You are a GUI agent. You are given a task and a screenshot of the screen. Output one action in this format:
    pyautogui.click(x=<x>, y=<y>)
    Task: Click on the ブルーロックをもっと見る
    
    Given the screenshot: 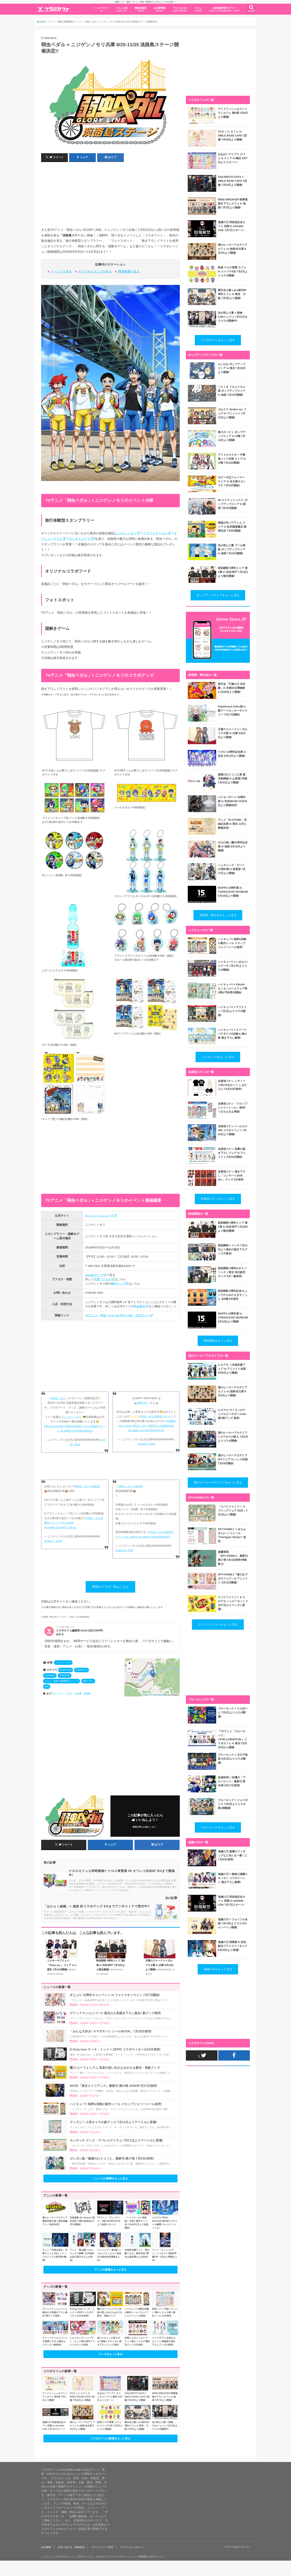 What is the action you would take?
    pyautogui.click(x=218, y=1827)
    